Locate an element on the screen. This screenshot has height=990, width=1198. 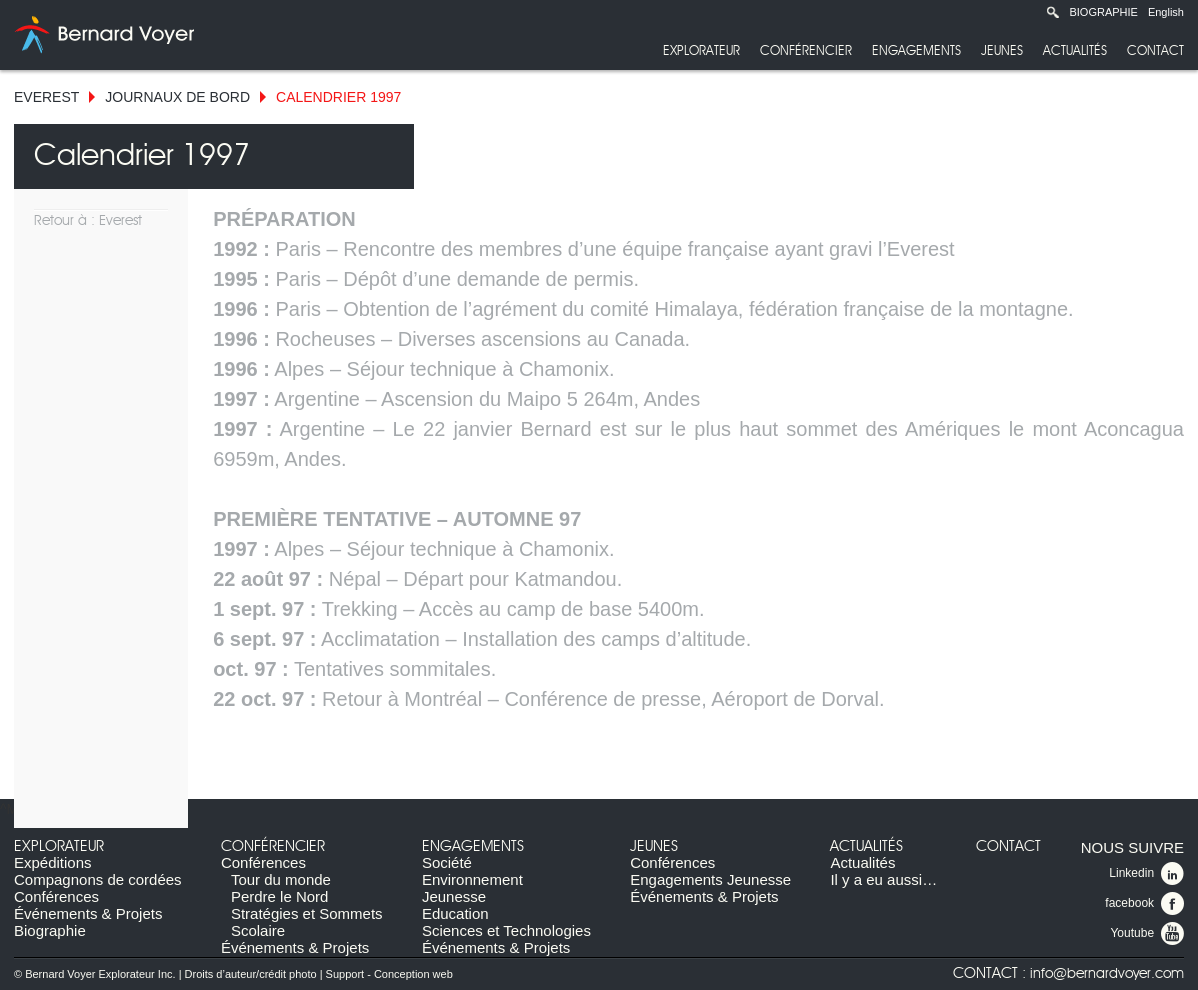
Événements & Projets is located at coordinates (88, 913).